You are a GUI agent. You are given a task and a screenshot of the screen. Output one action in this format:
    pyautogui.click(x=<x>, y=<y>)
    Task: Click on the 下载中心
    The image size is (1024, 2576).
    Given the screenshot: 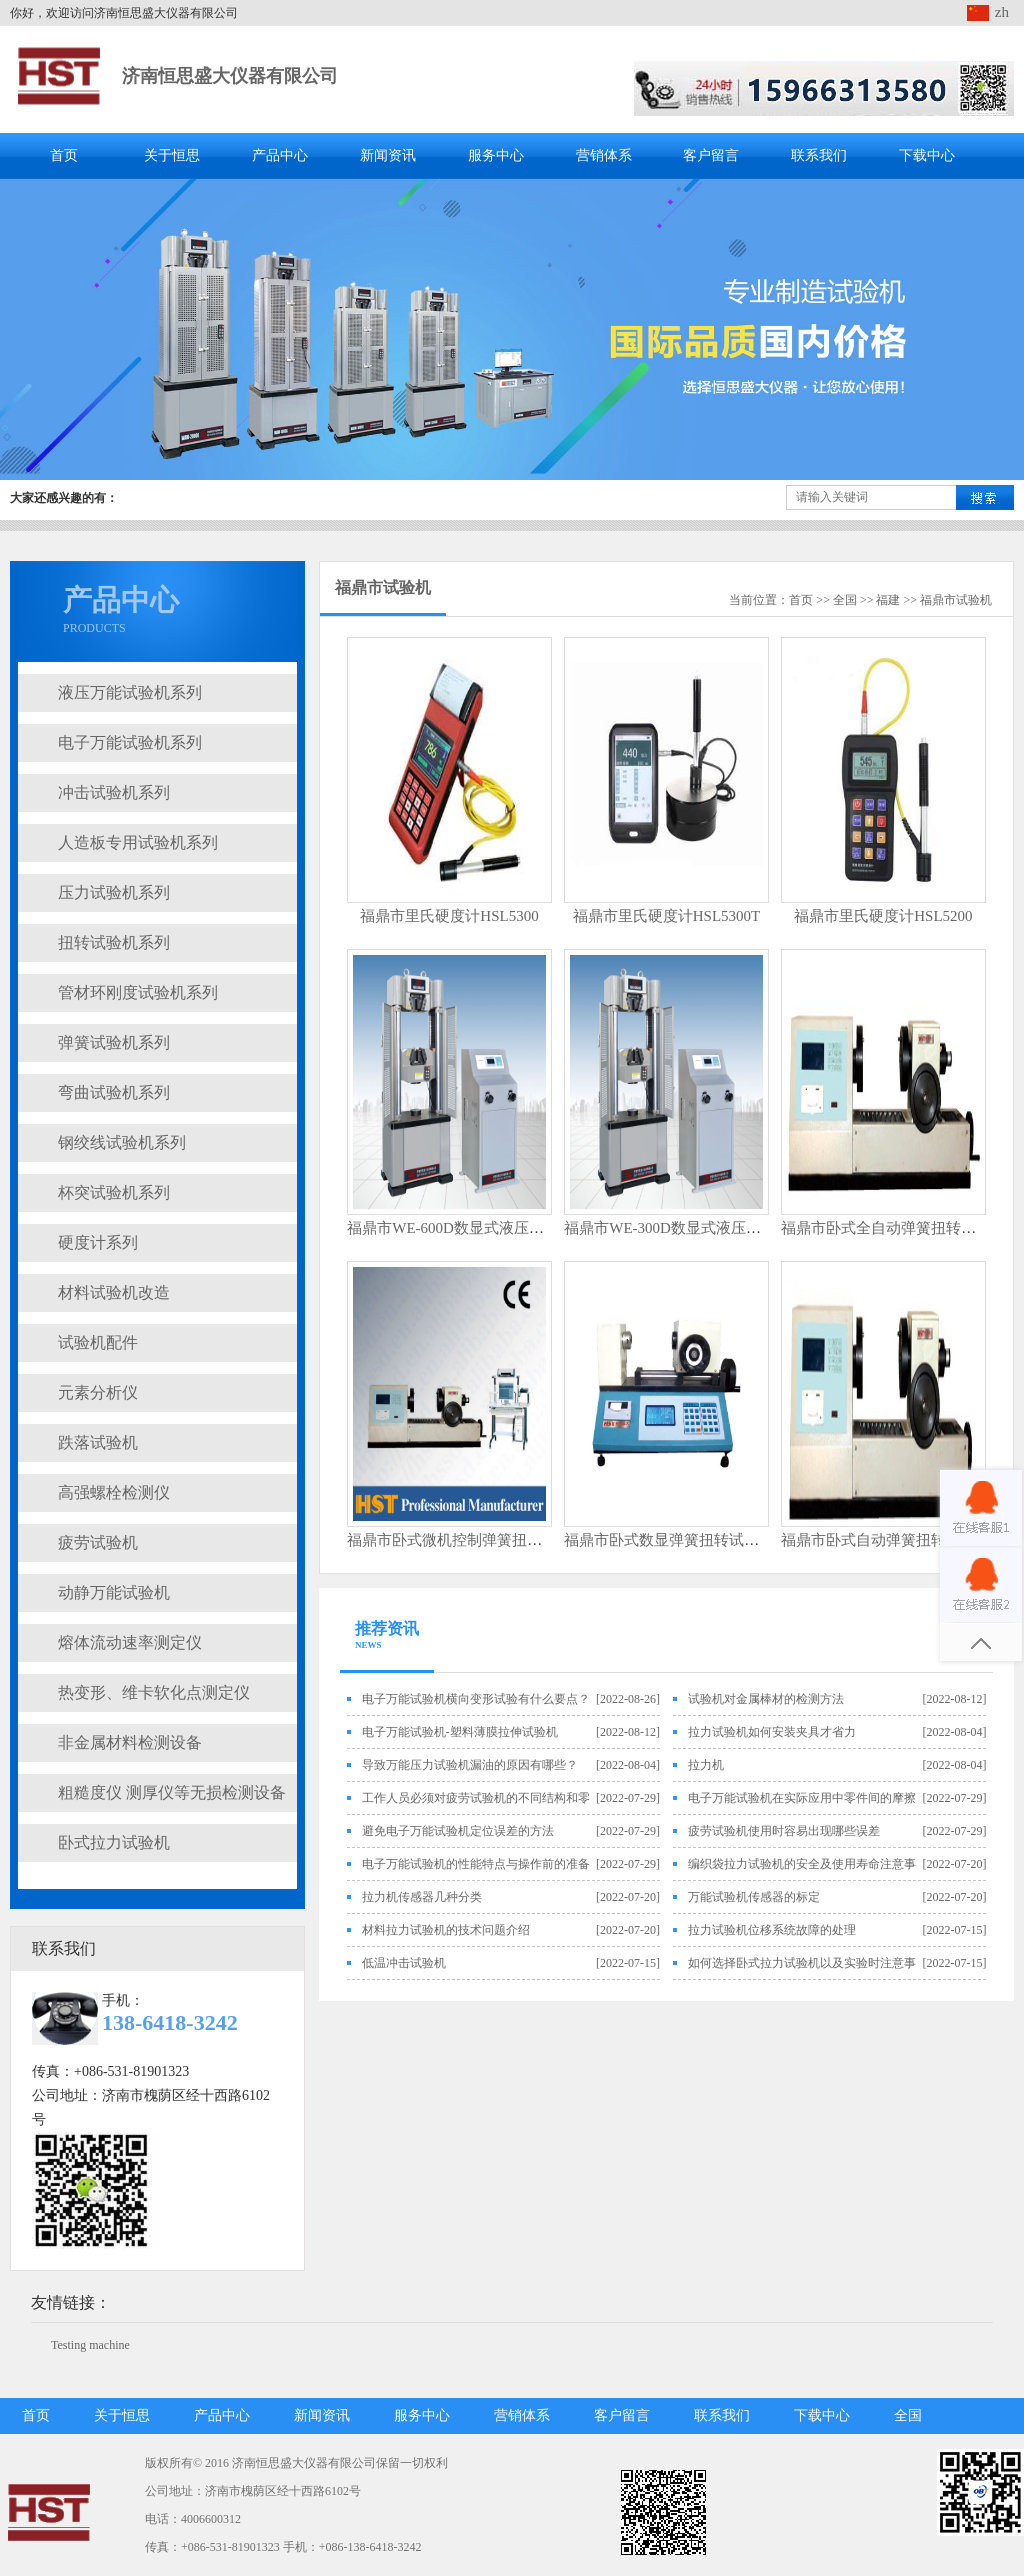 What is the action you would take?
    pyautogui.click(x=927, y=155)
    